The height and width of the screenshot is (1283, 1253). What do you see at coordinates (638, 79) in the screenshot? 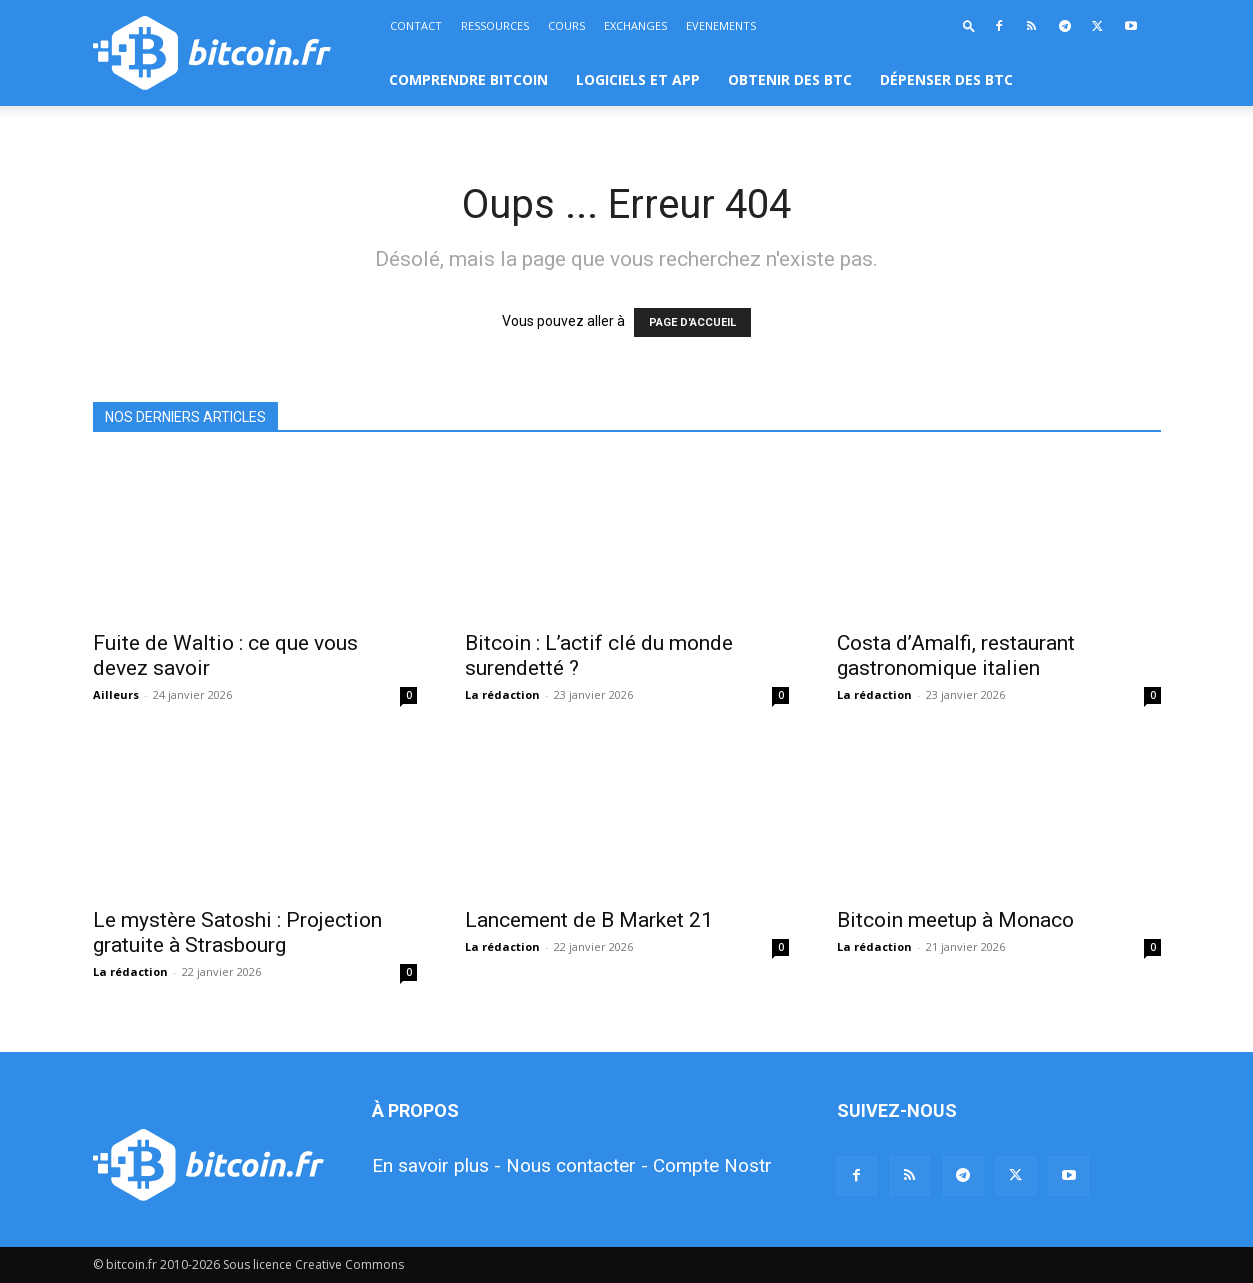
I see `LOGICIELS ET APP` at bounding box center [638, 79].